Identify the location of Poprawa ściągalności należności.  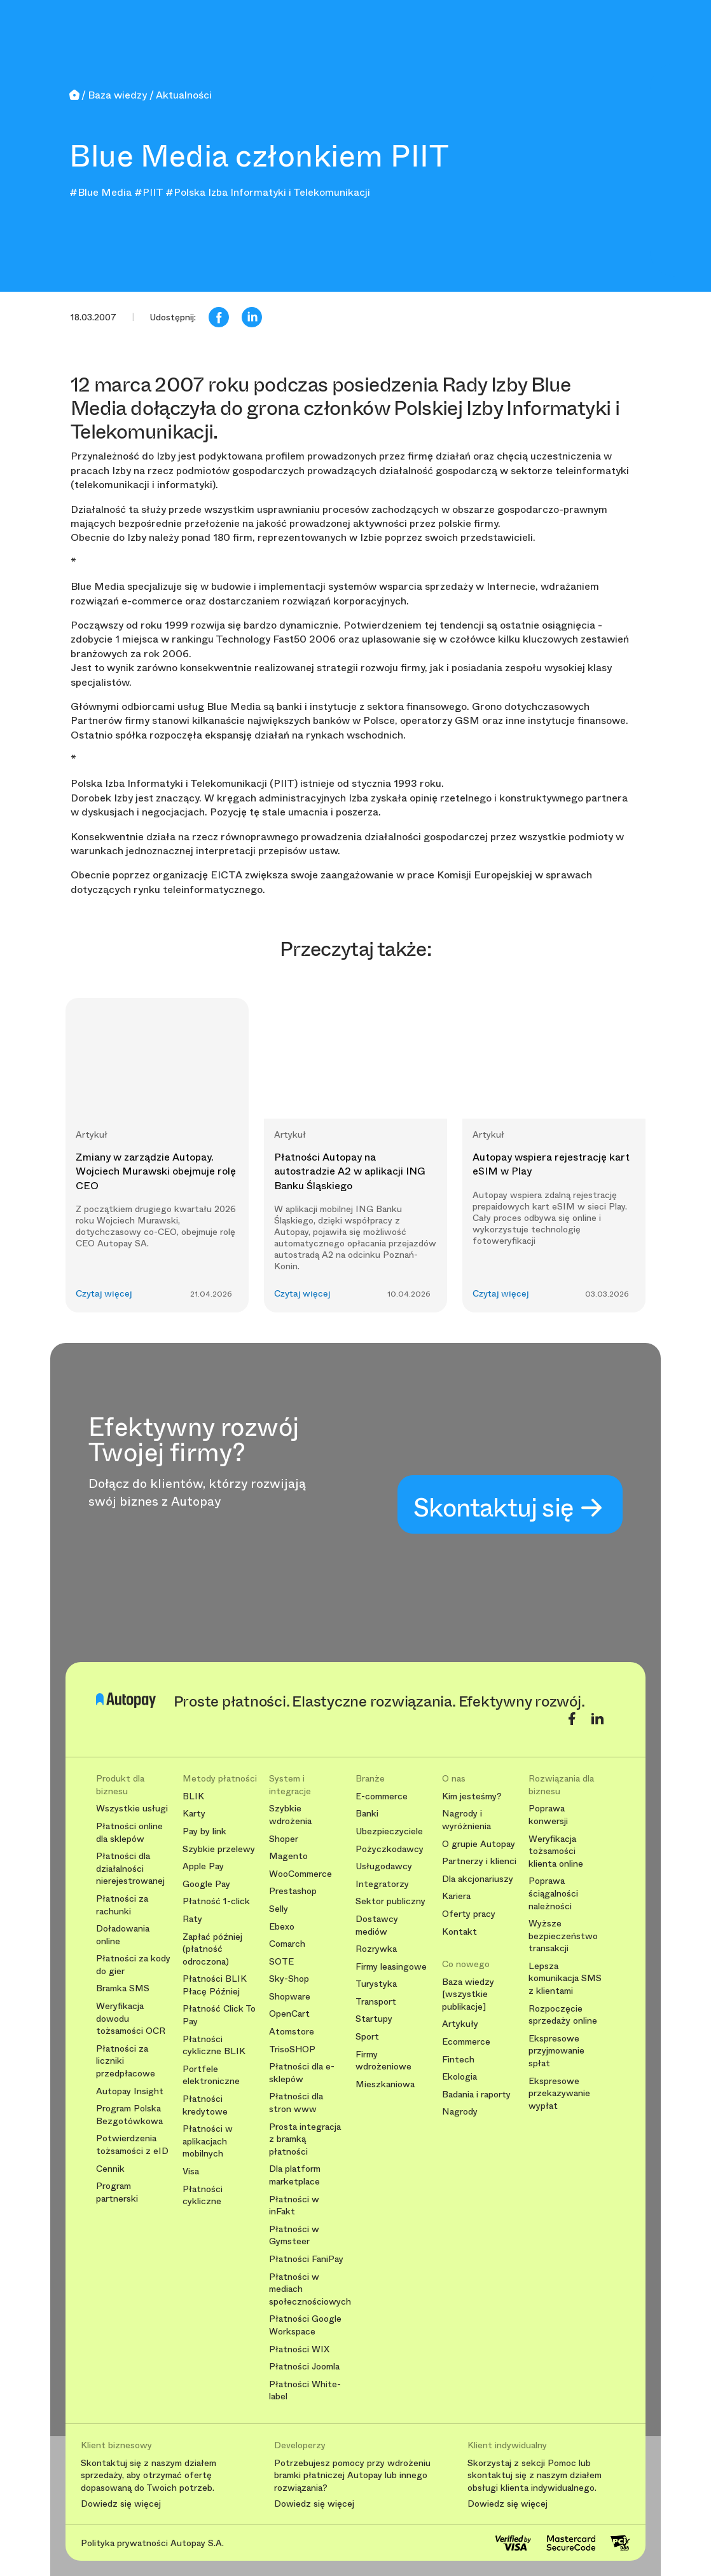
(553, 1893).